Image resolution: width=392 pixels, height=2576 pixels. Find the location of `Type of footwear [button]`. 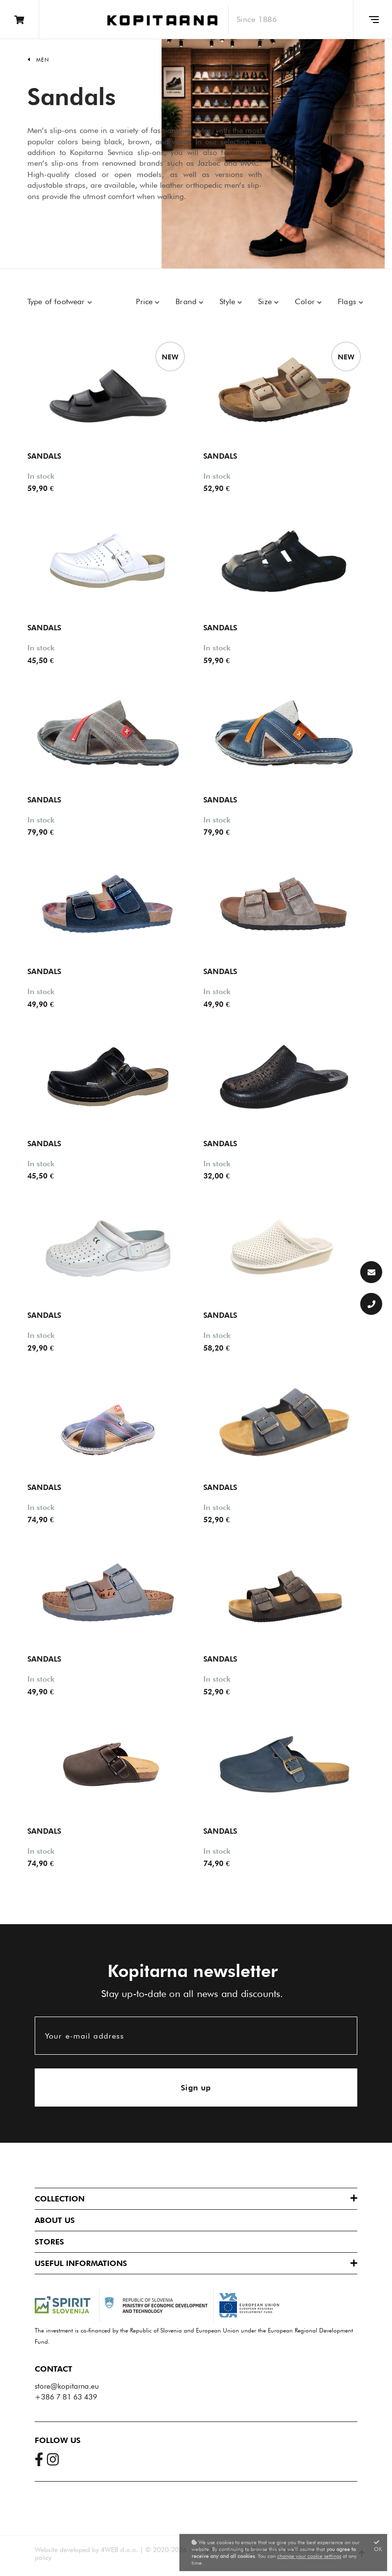

Type of footwear [button] is located at coordinates (57, 301).